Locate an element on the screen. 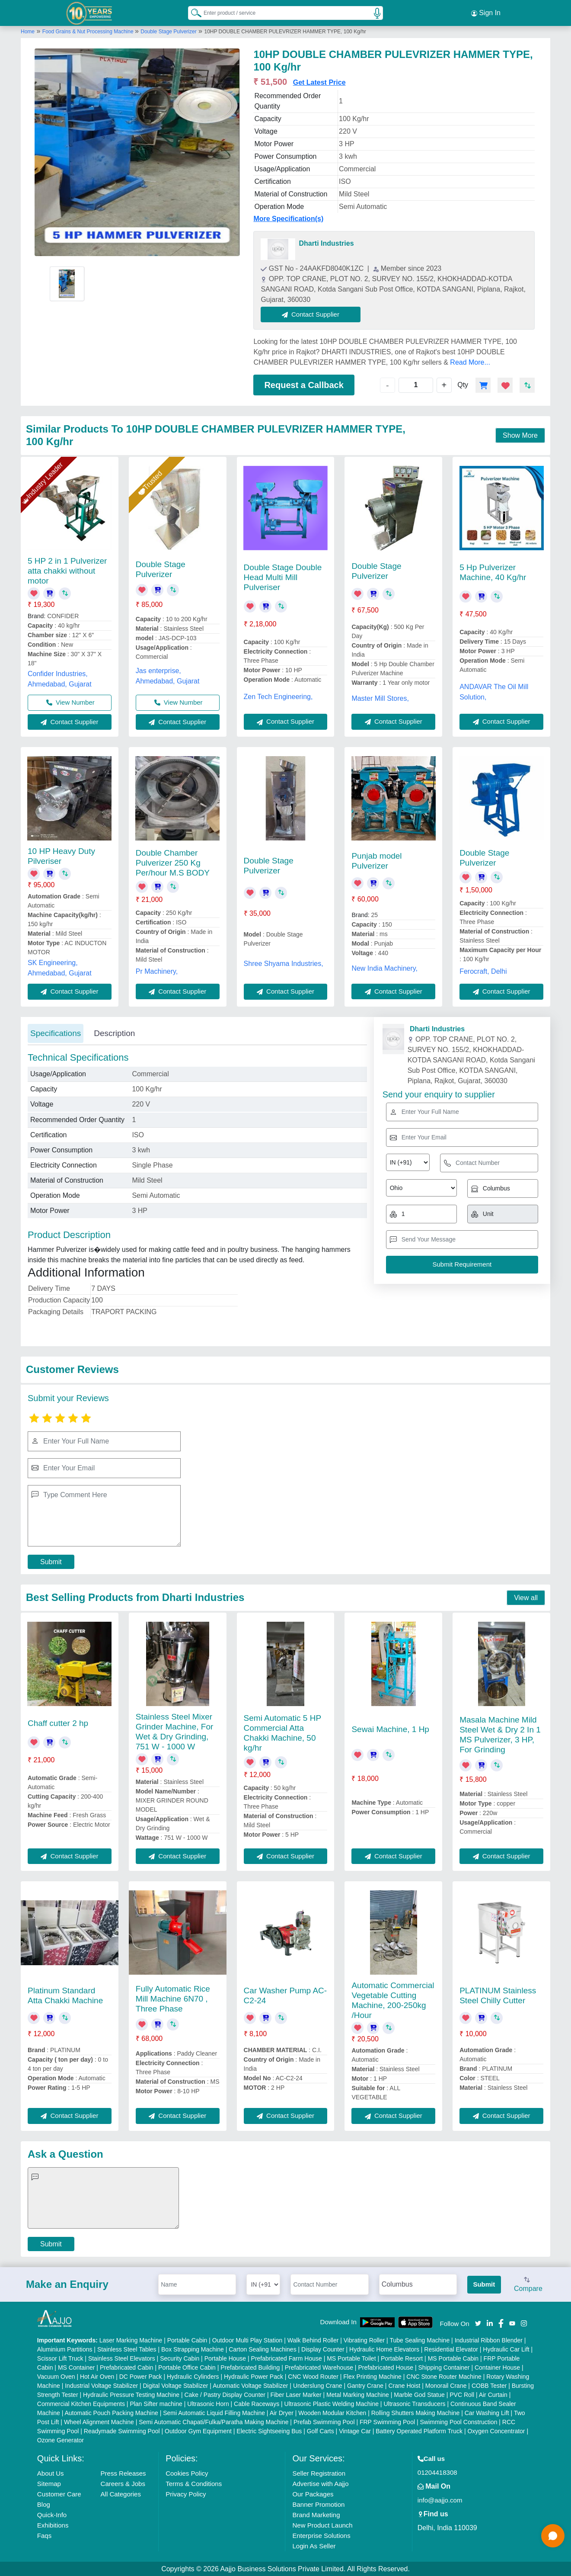  Hydraulic Power Pack is located at coordinates (253, 2376).